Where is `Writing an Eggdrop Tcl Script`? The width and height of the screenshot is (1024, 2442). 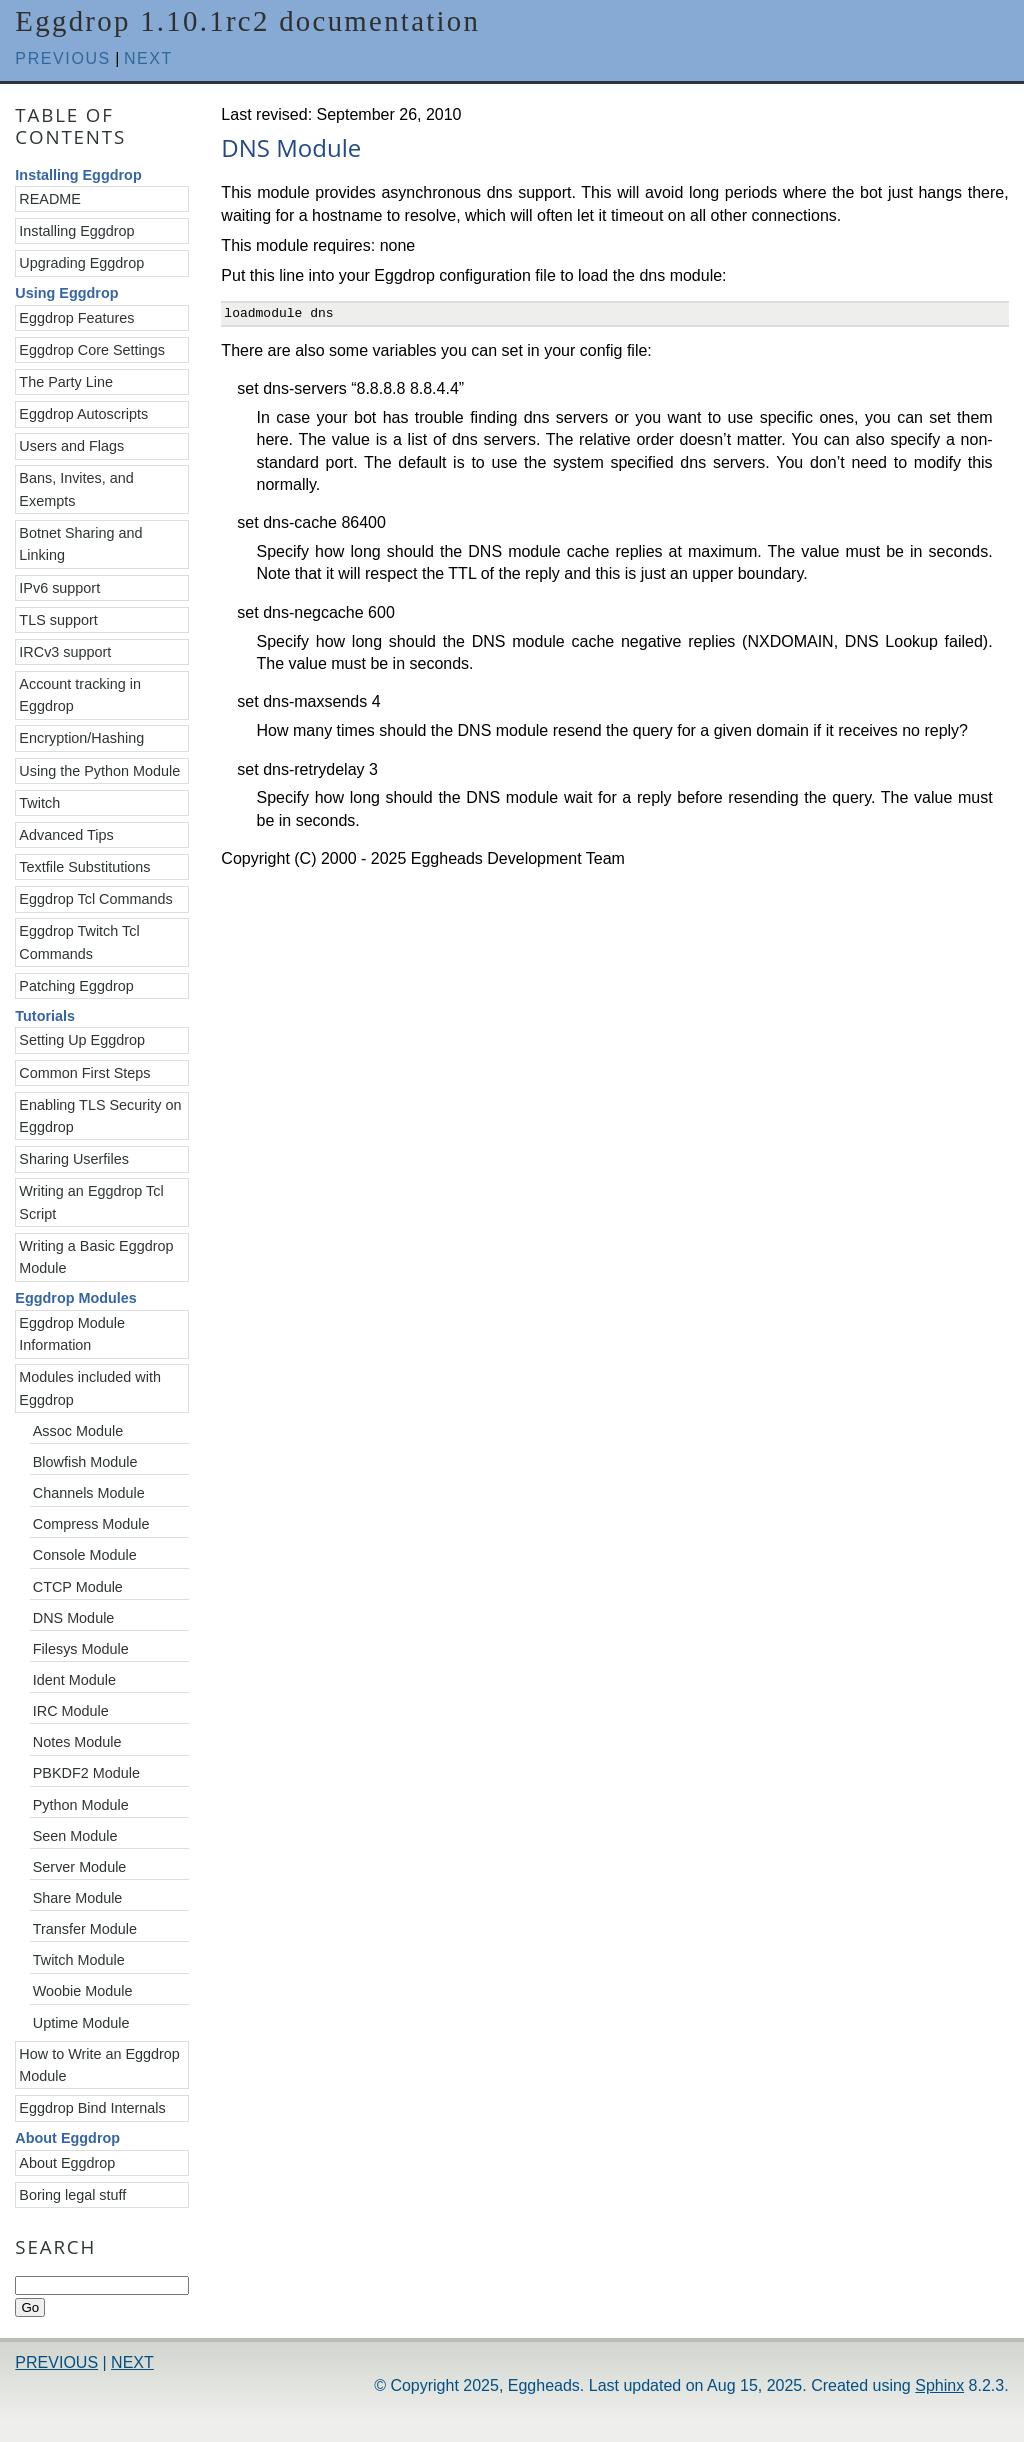
Writing an Eggdrop Tcl Script is located at coordinates (91, 1202).